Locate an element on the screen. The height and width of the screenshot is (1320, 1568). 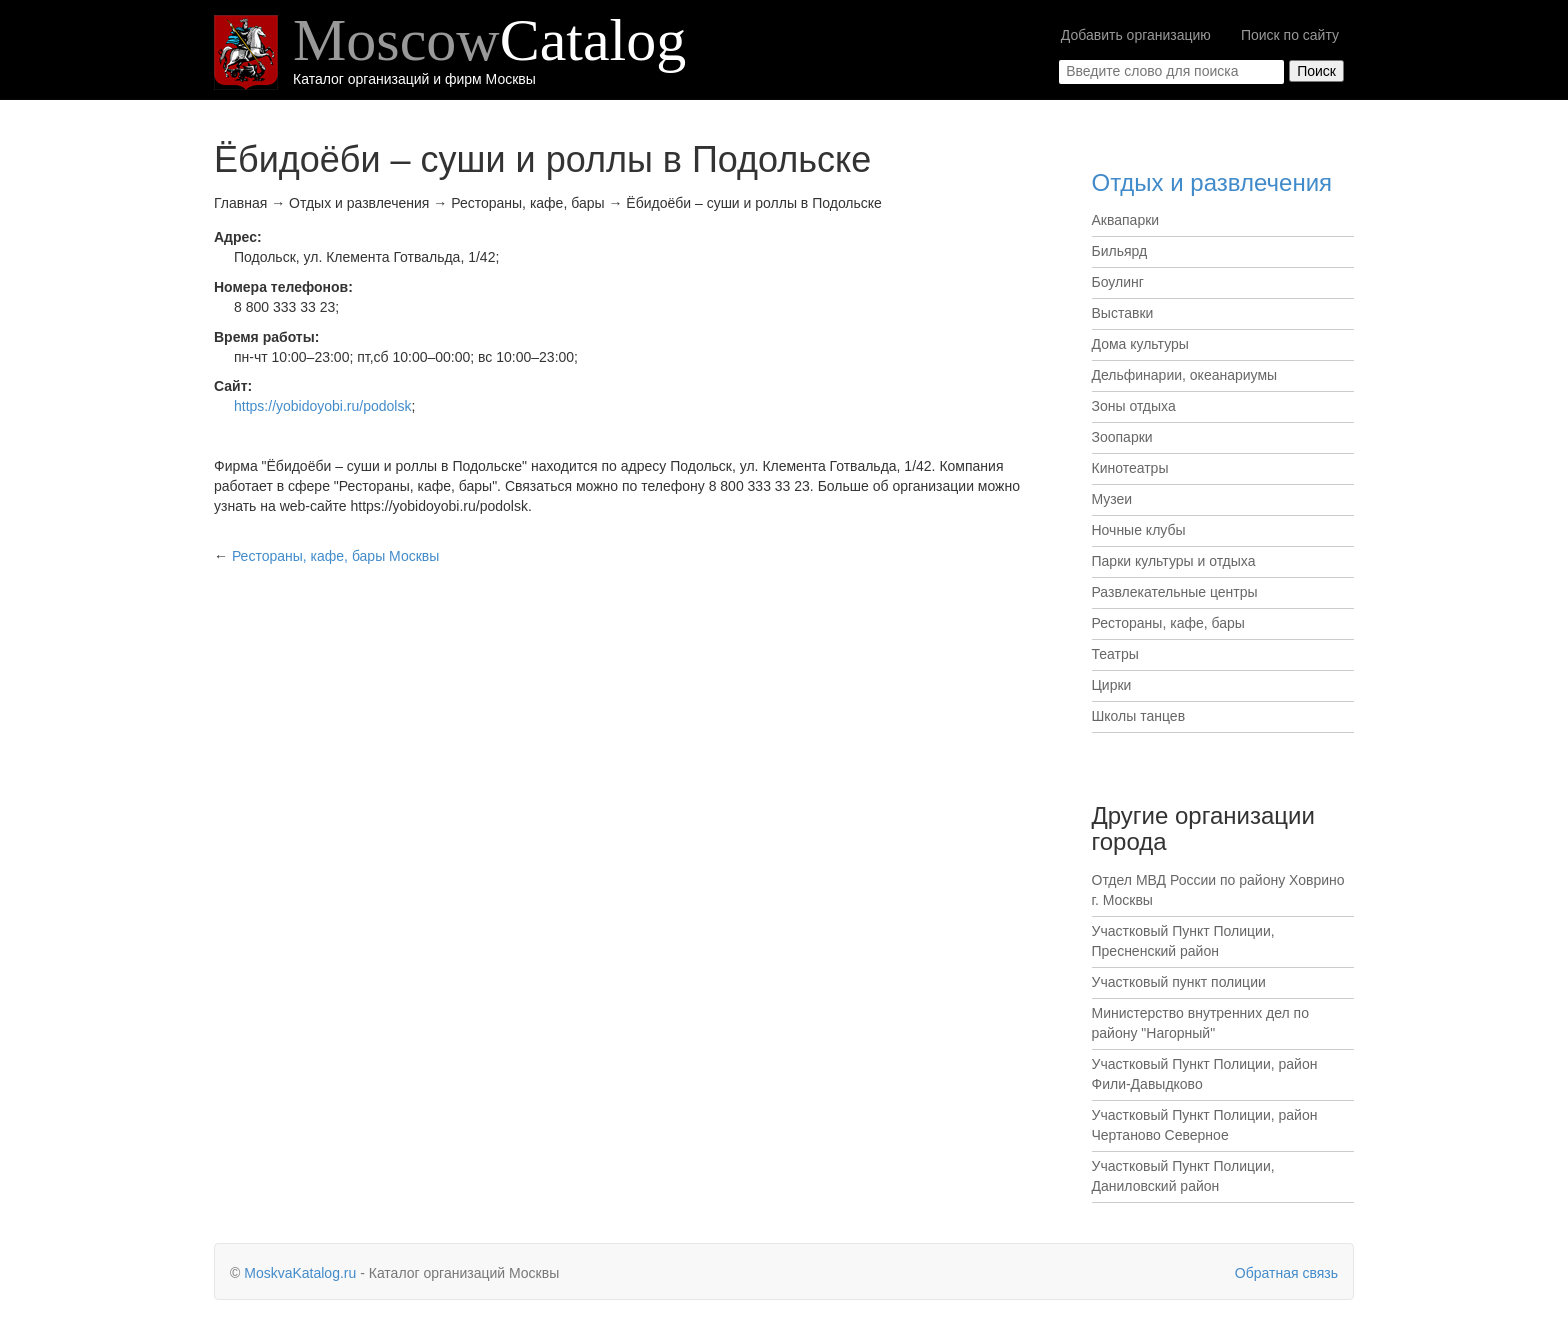
Музеи is located at coordinates (1112, 499).